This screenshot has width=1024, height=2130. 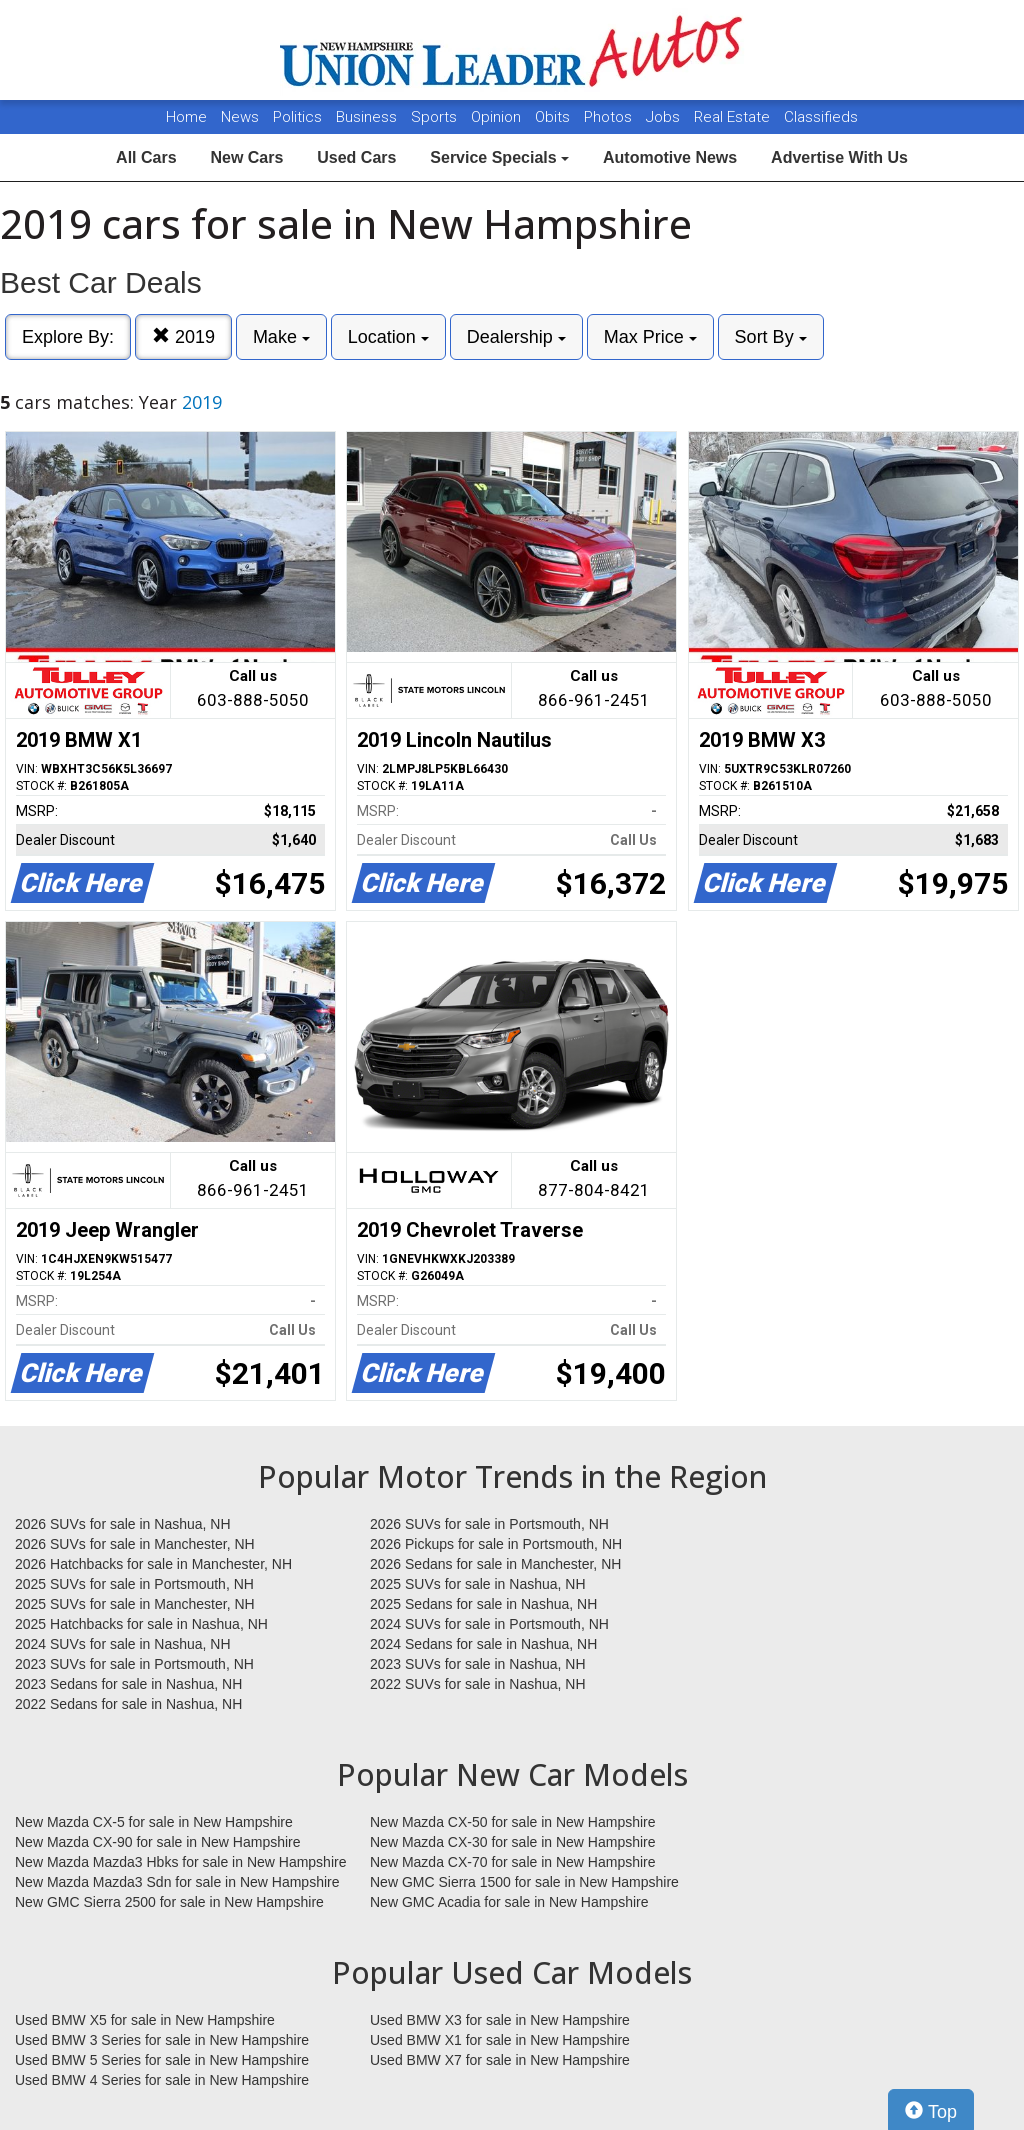 What do you see at coordinates (356, 157) in the screenshot?
I see `Used Cars` at bounding box center [356, 157].